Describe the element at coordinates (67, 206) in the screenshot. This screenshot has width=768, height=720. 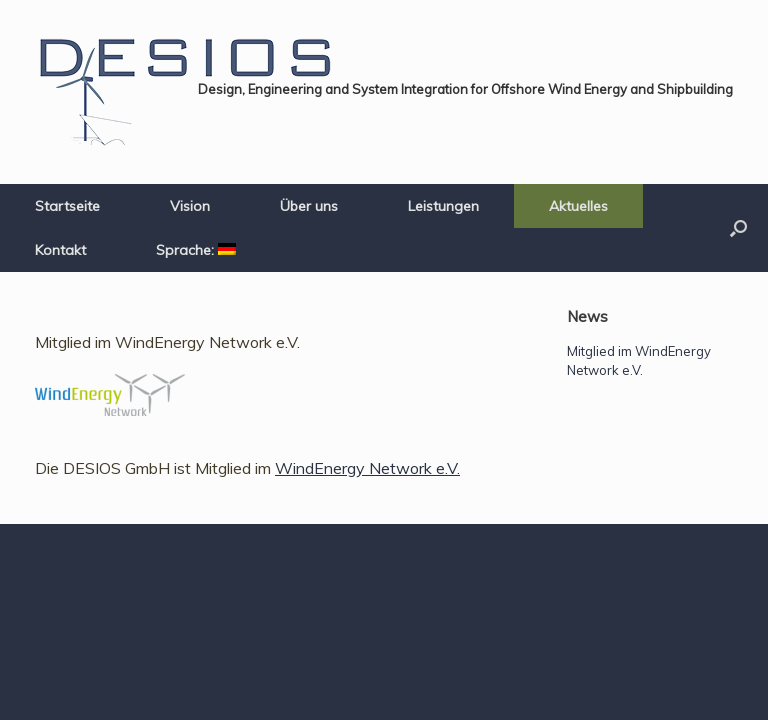
I see `Startseite` at that location.